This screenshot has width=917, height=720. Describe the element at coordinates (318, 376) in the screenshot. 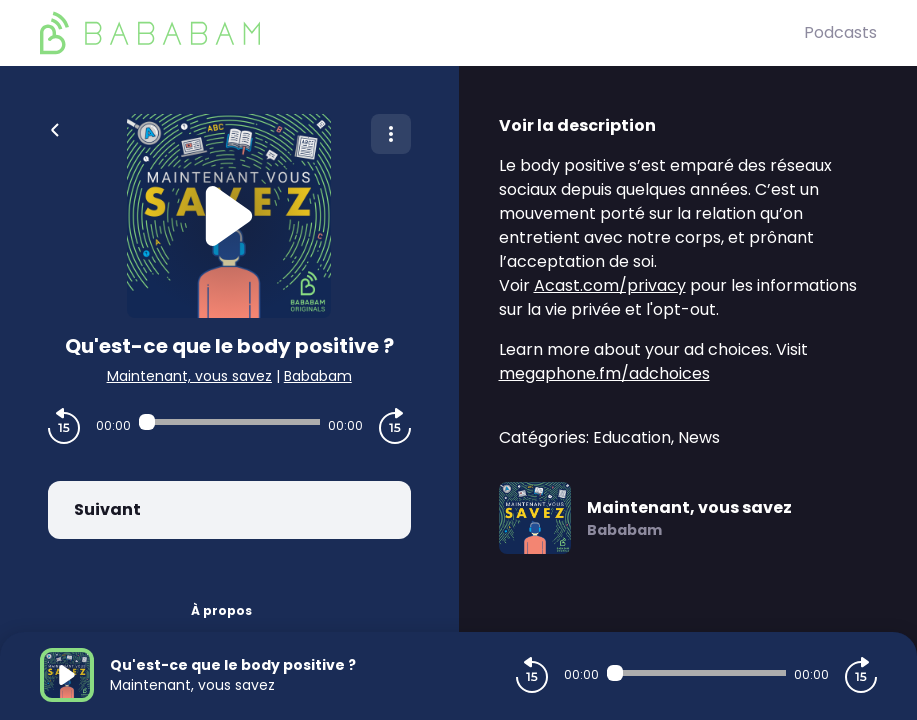

I see `Bababam` at that location.